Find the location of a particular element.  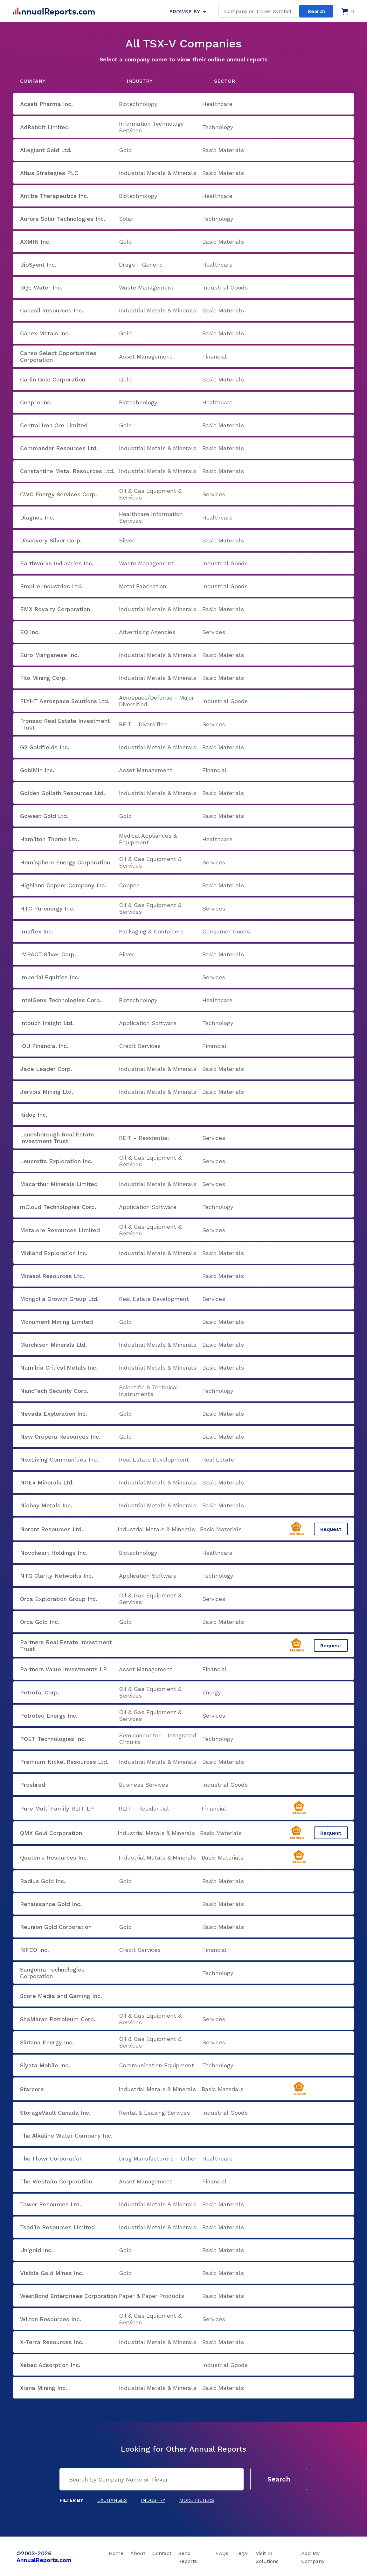

Renaissance Gold Inc. is located at coordinates (51, 1904).